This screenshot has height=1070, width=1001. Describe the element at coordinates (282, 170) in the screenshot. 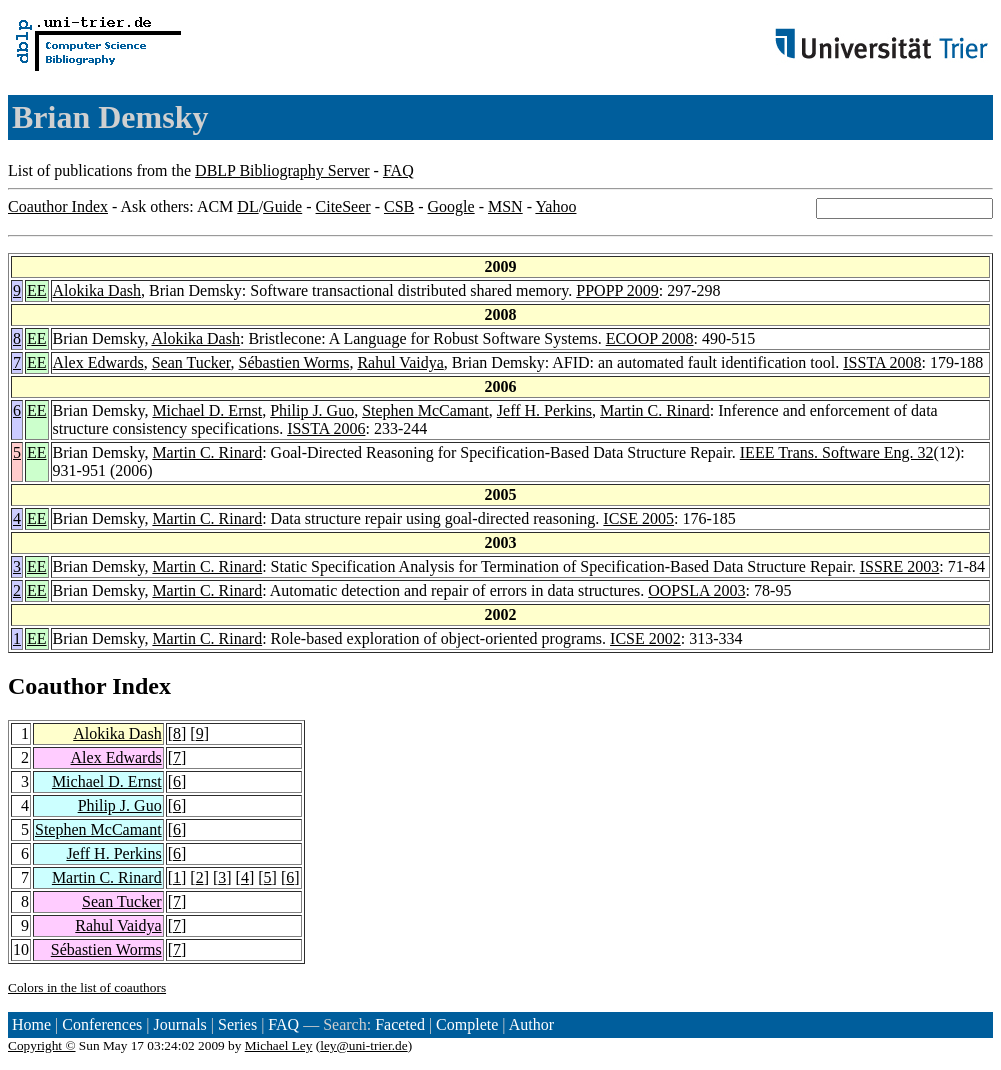

I see `DBLP Bibliography Server` at that location.